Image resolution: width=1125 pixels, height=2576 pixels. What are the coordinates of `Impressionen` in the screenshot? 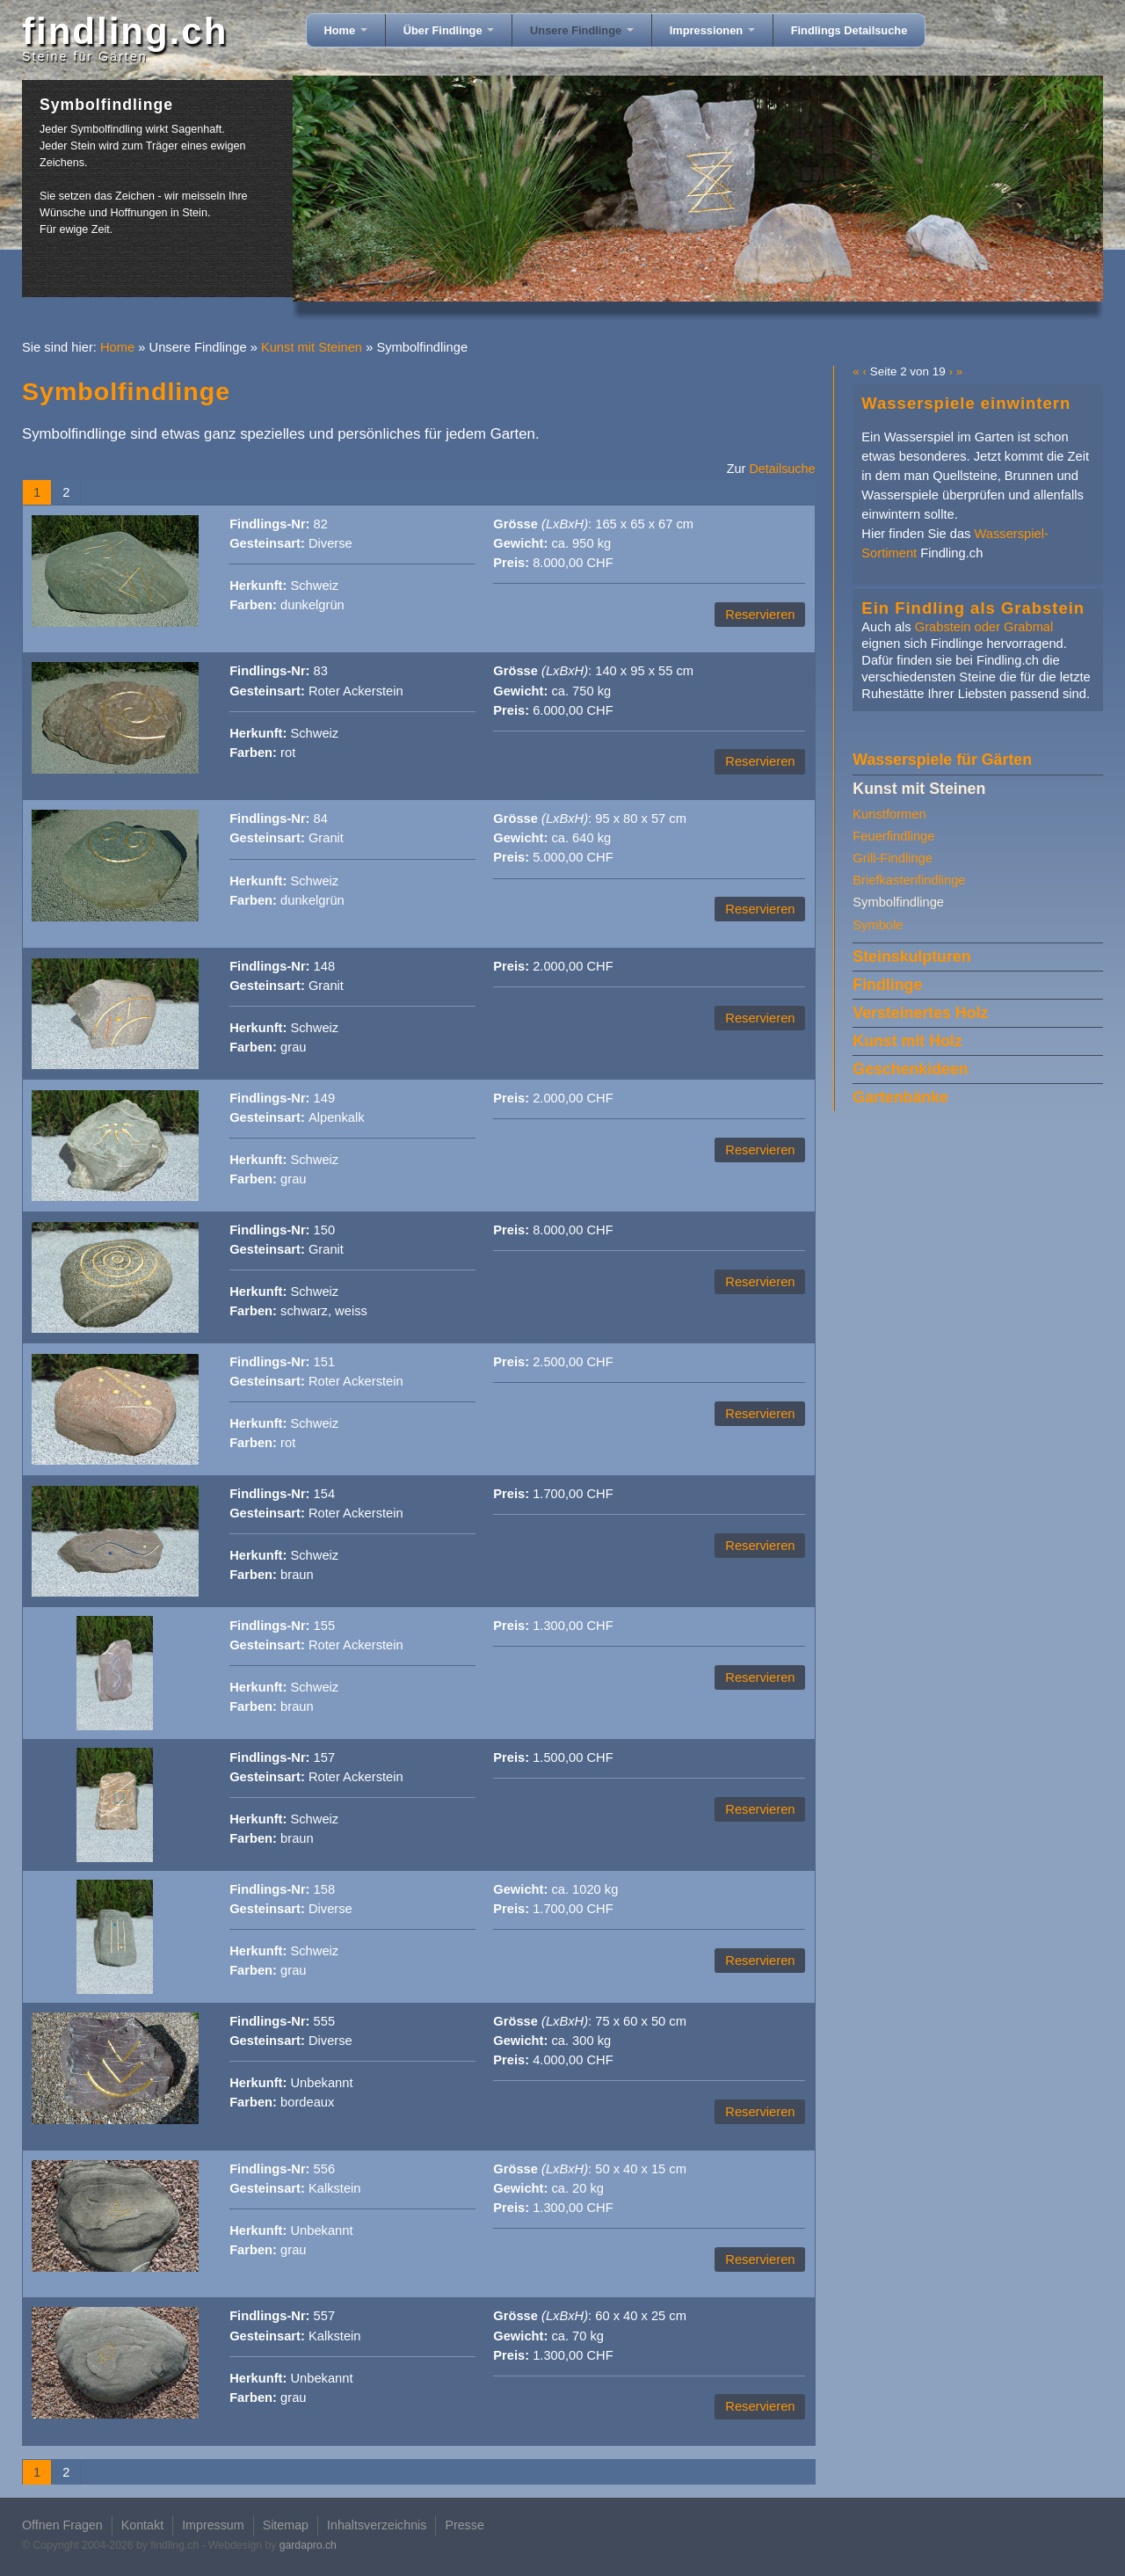 It's located at (712, 30).